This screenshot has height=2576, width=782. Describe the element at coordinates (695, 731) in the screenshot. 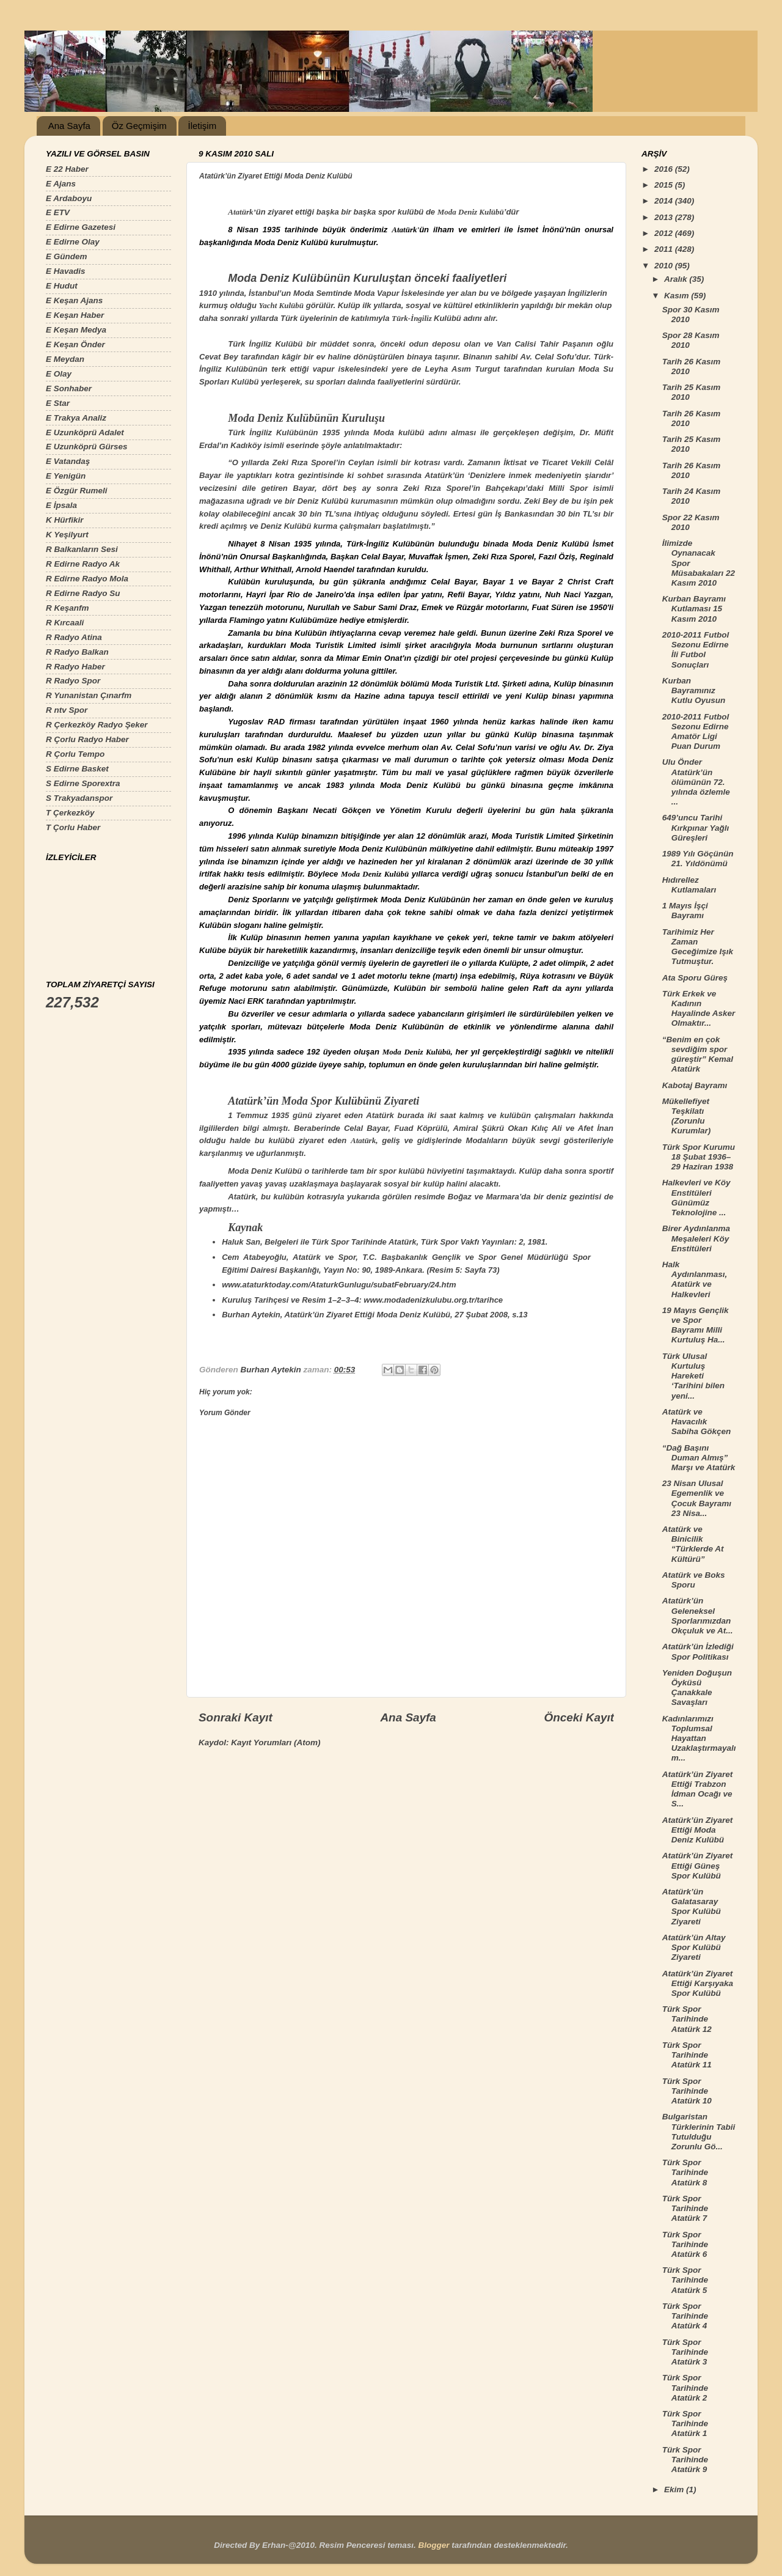

I see `2010-2011 Futbol Sezonu Edirne Amatör Ligi Puan Durum` at that location.